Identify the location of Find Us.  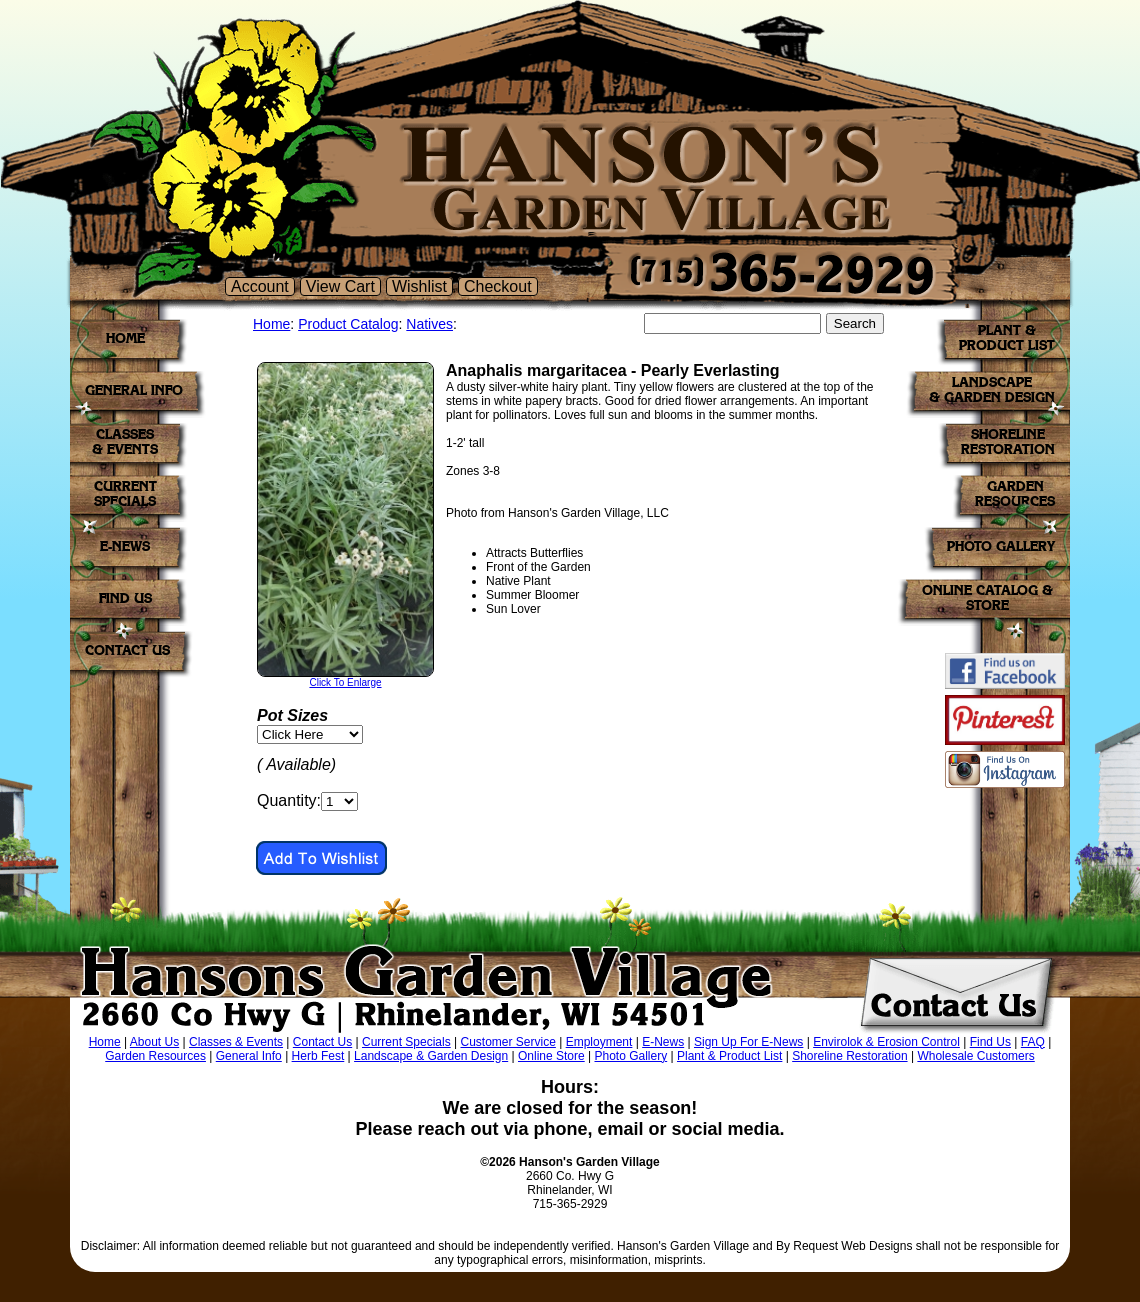
(990, 1042).